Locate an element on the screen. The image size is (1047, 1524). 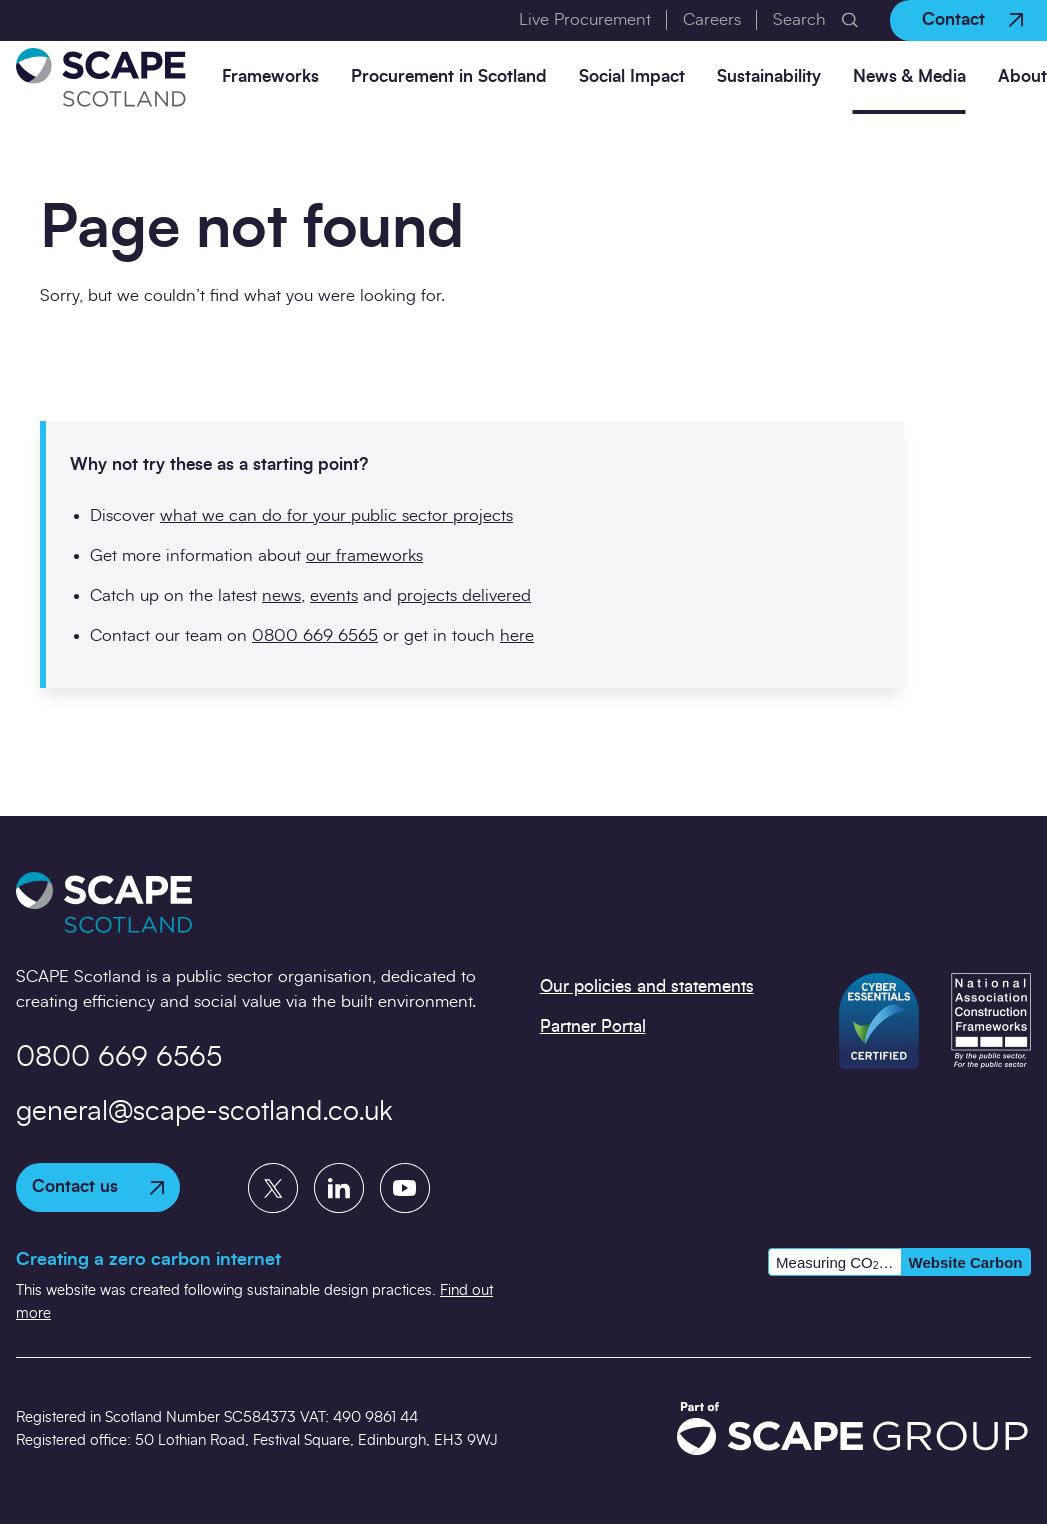
Frameworks is located at coordinates (270, 76).